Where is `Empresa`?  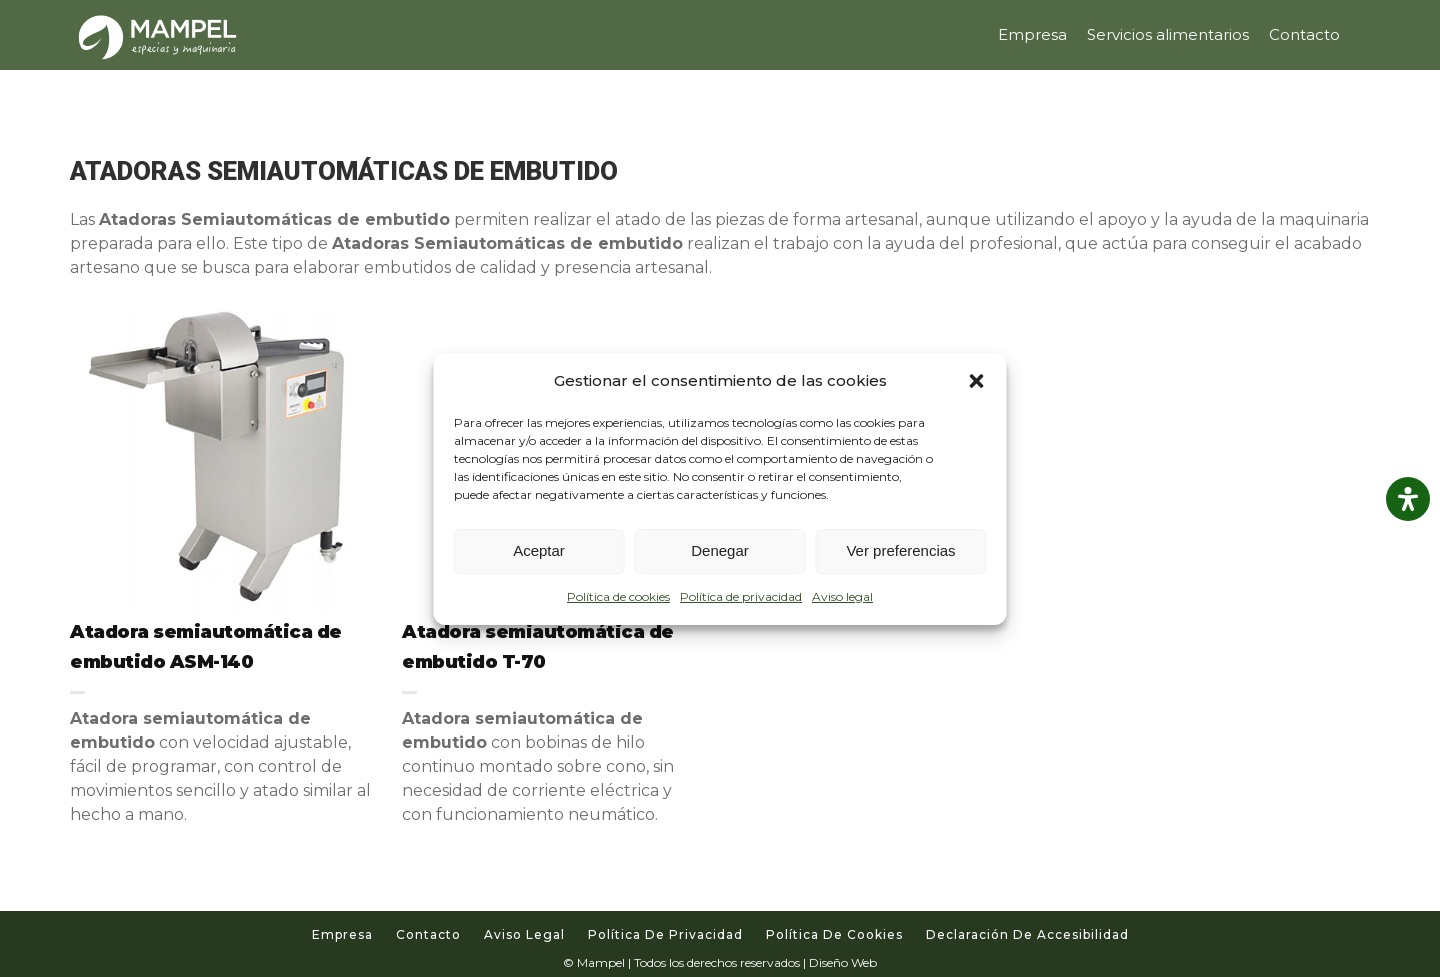 Empresa is located at coordinates (342, 934).